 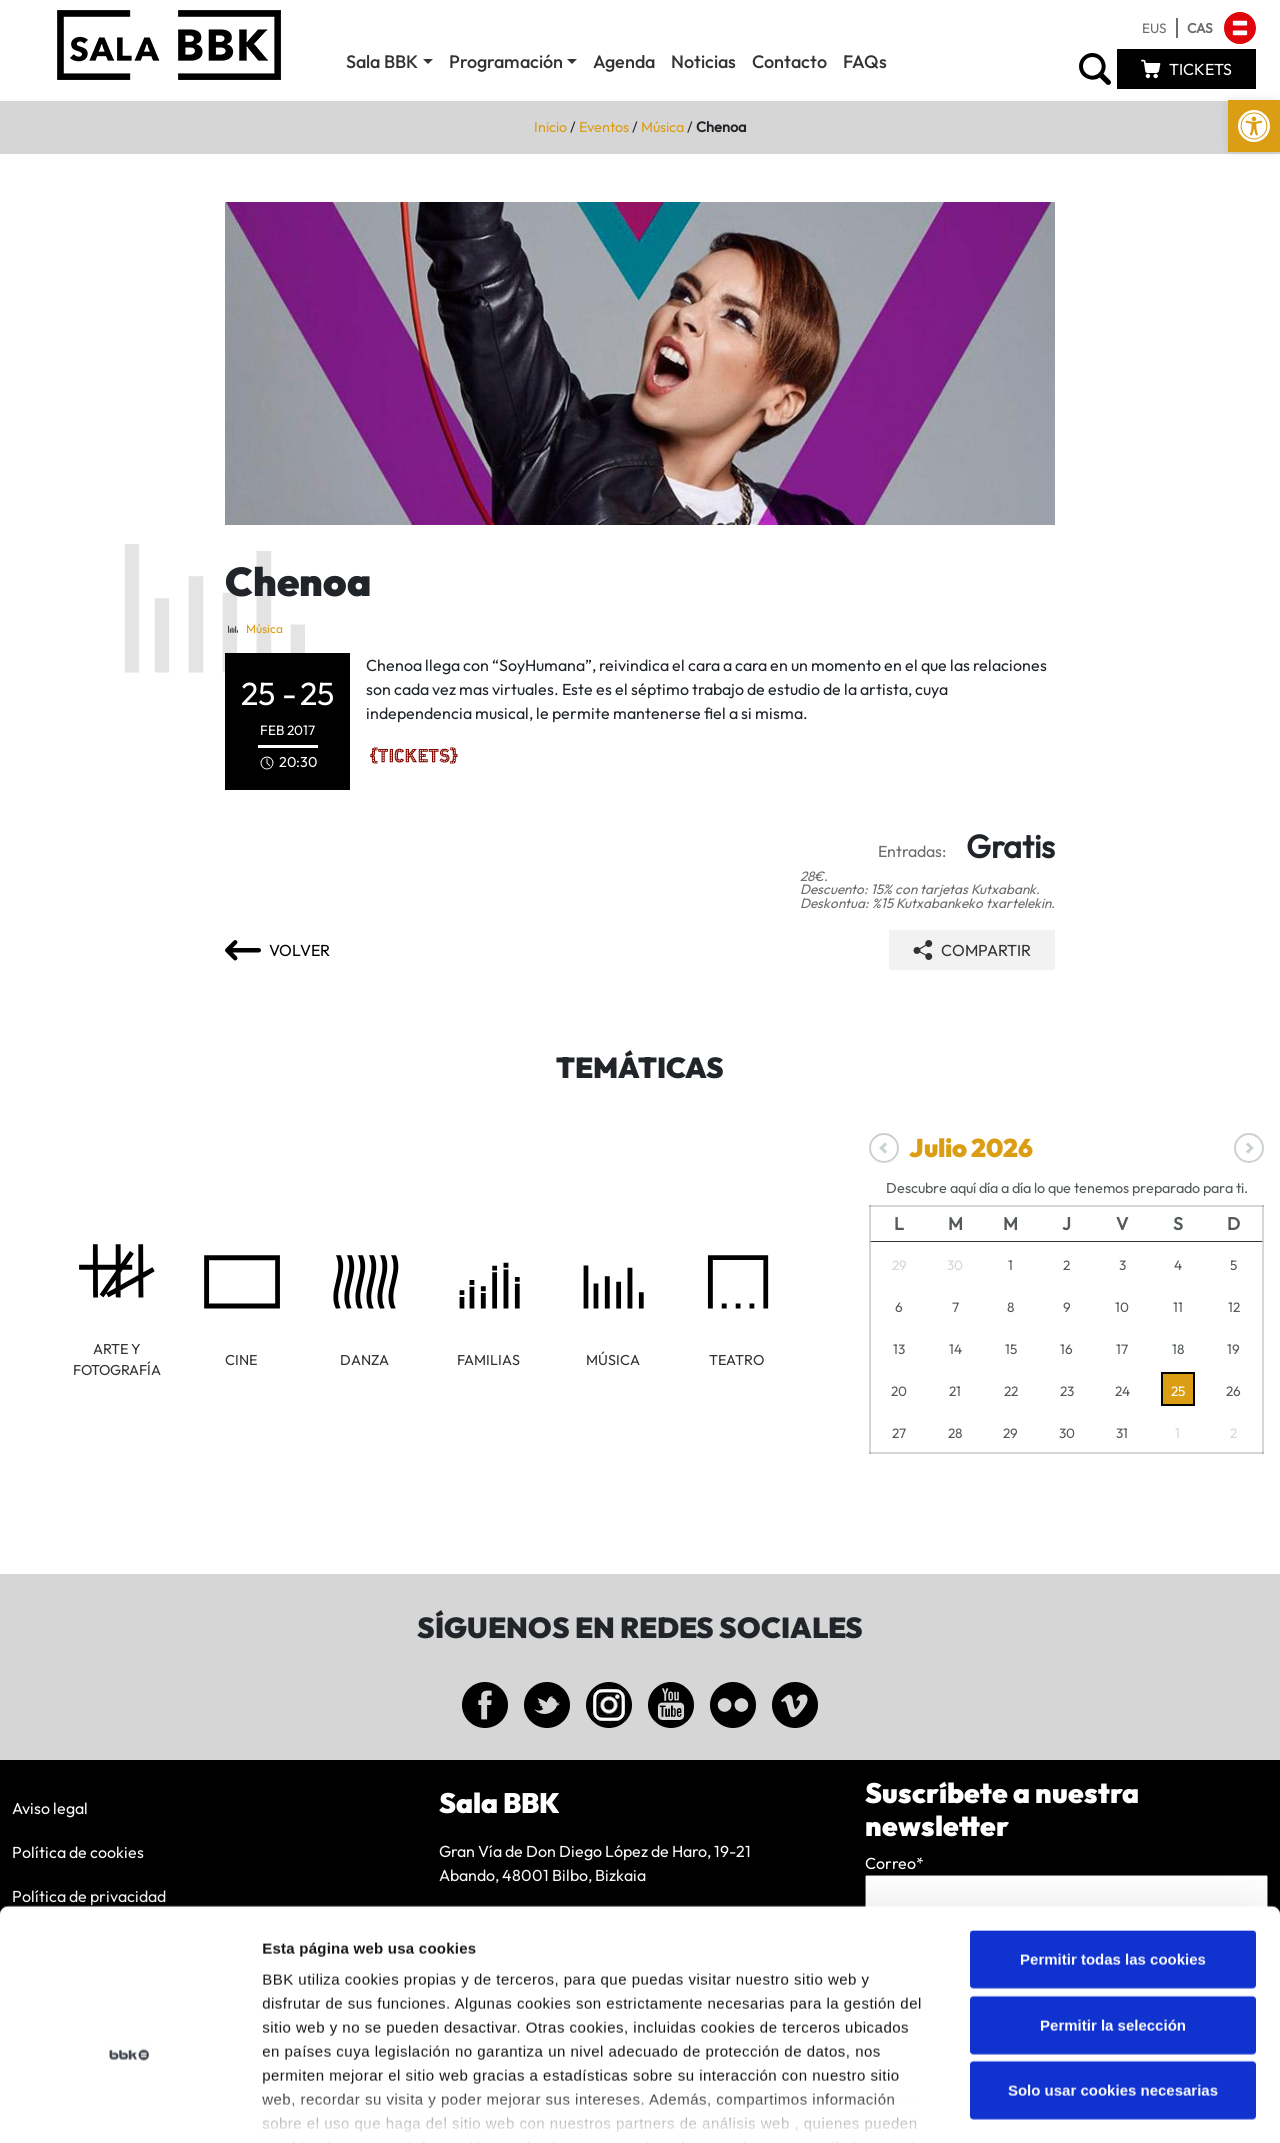 I want to click on Permitir todas las cookies, so click(x=1113, y=1837).